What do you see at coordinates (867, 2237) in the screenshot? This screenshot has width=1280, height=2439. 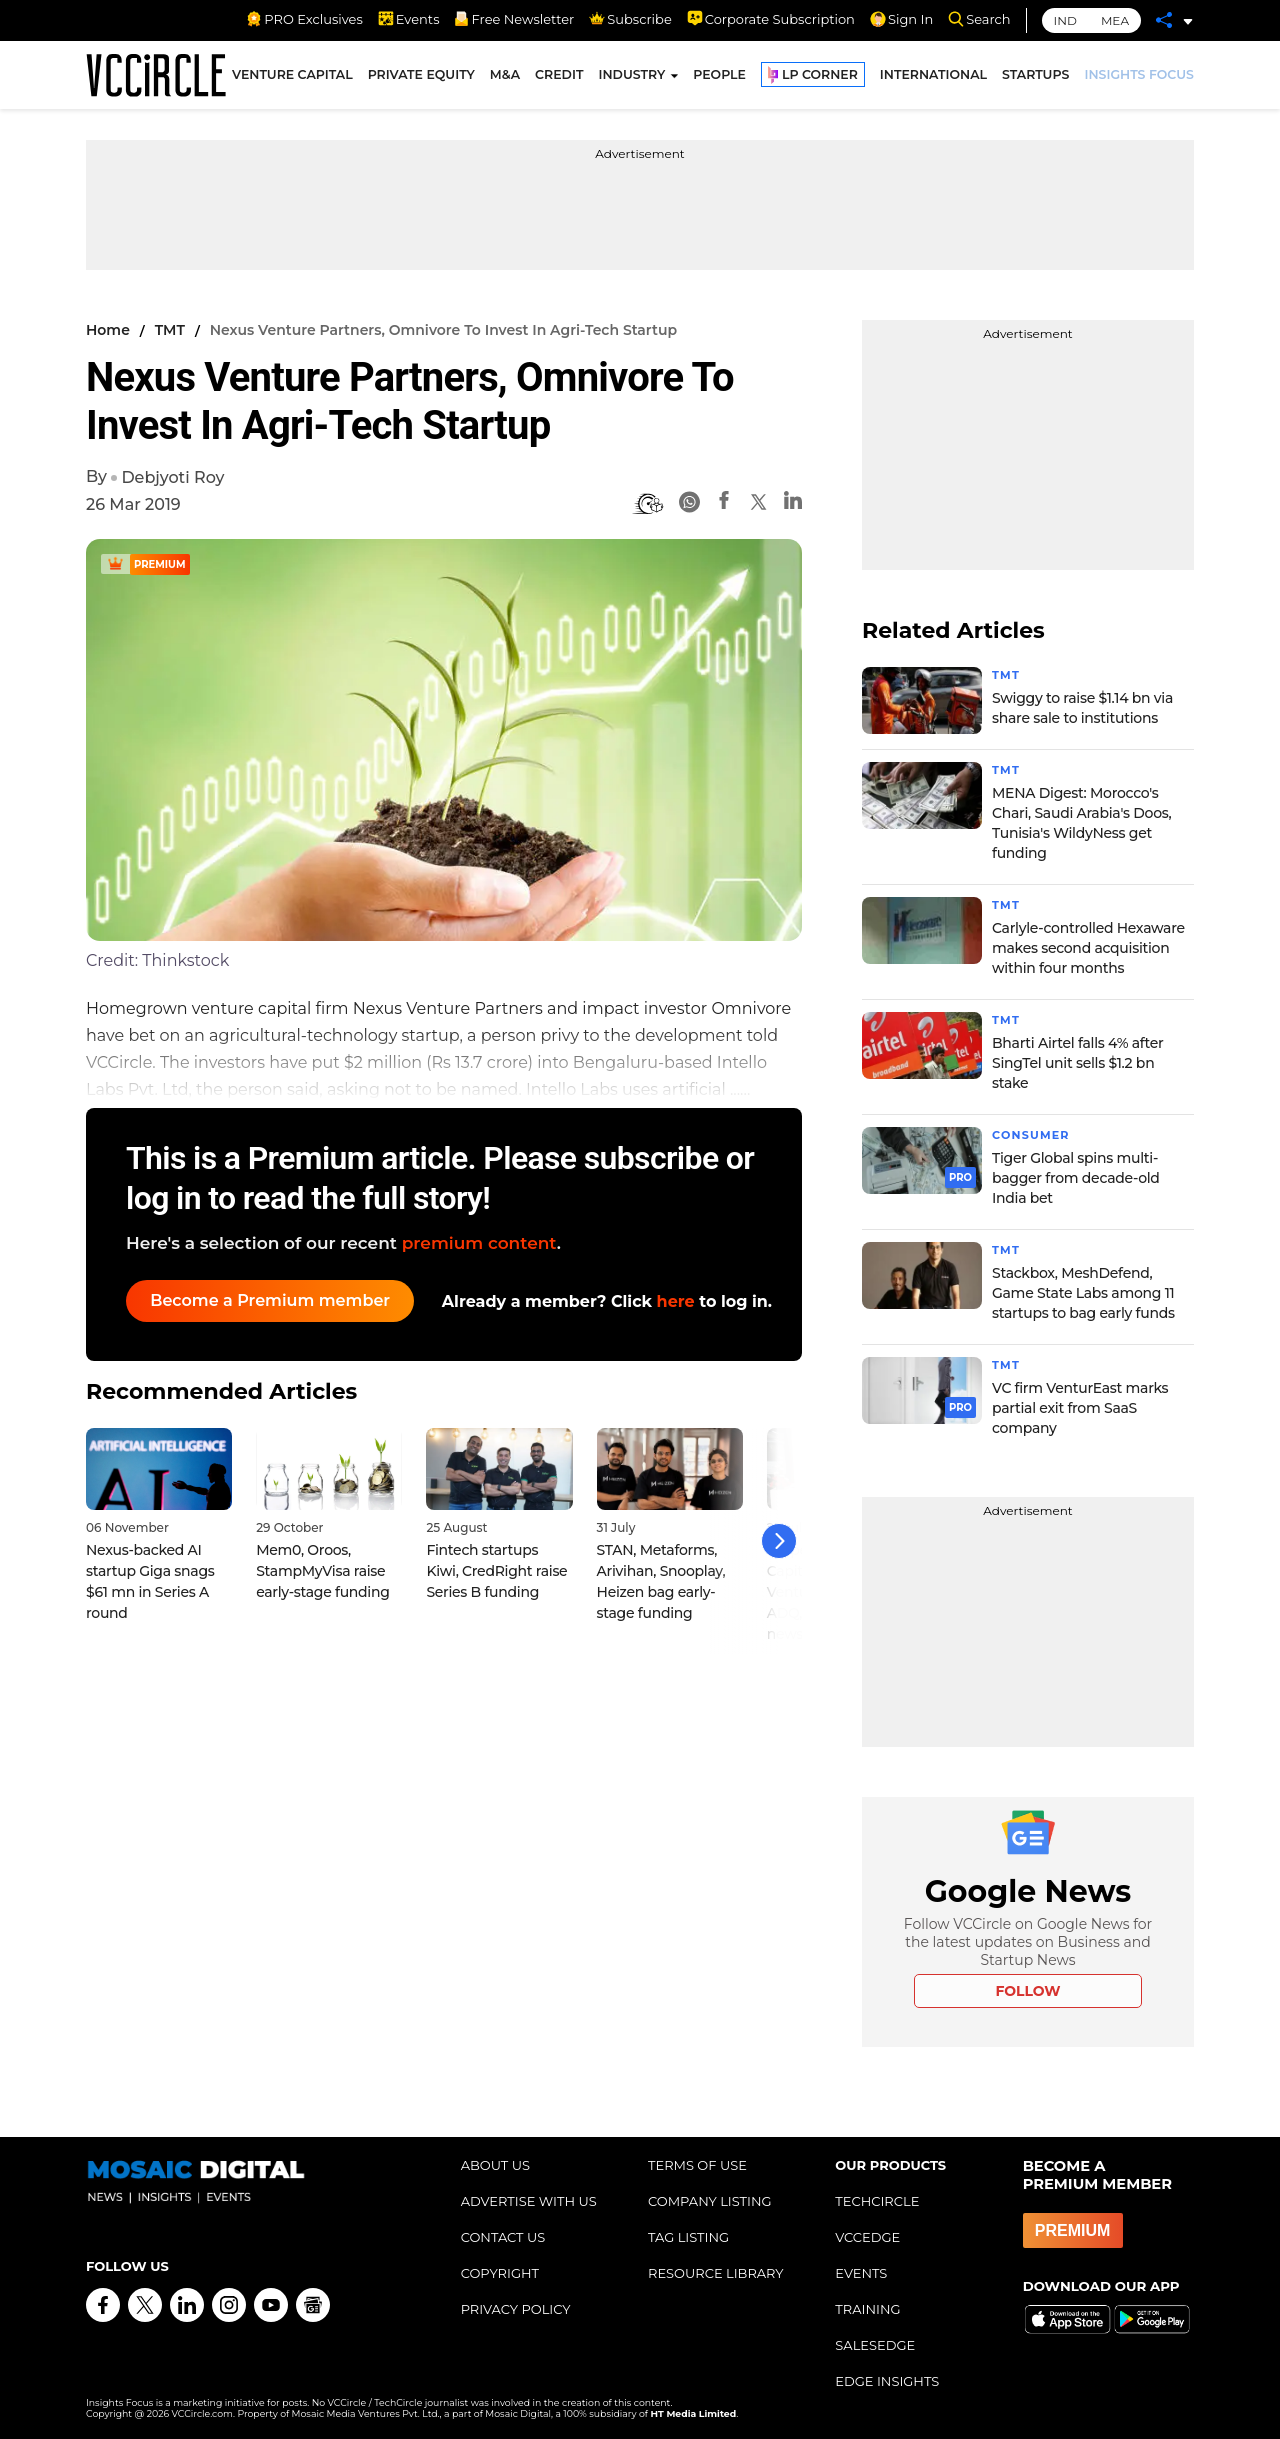 I see `VCCEDGE` at bounding box center [867, 2237].